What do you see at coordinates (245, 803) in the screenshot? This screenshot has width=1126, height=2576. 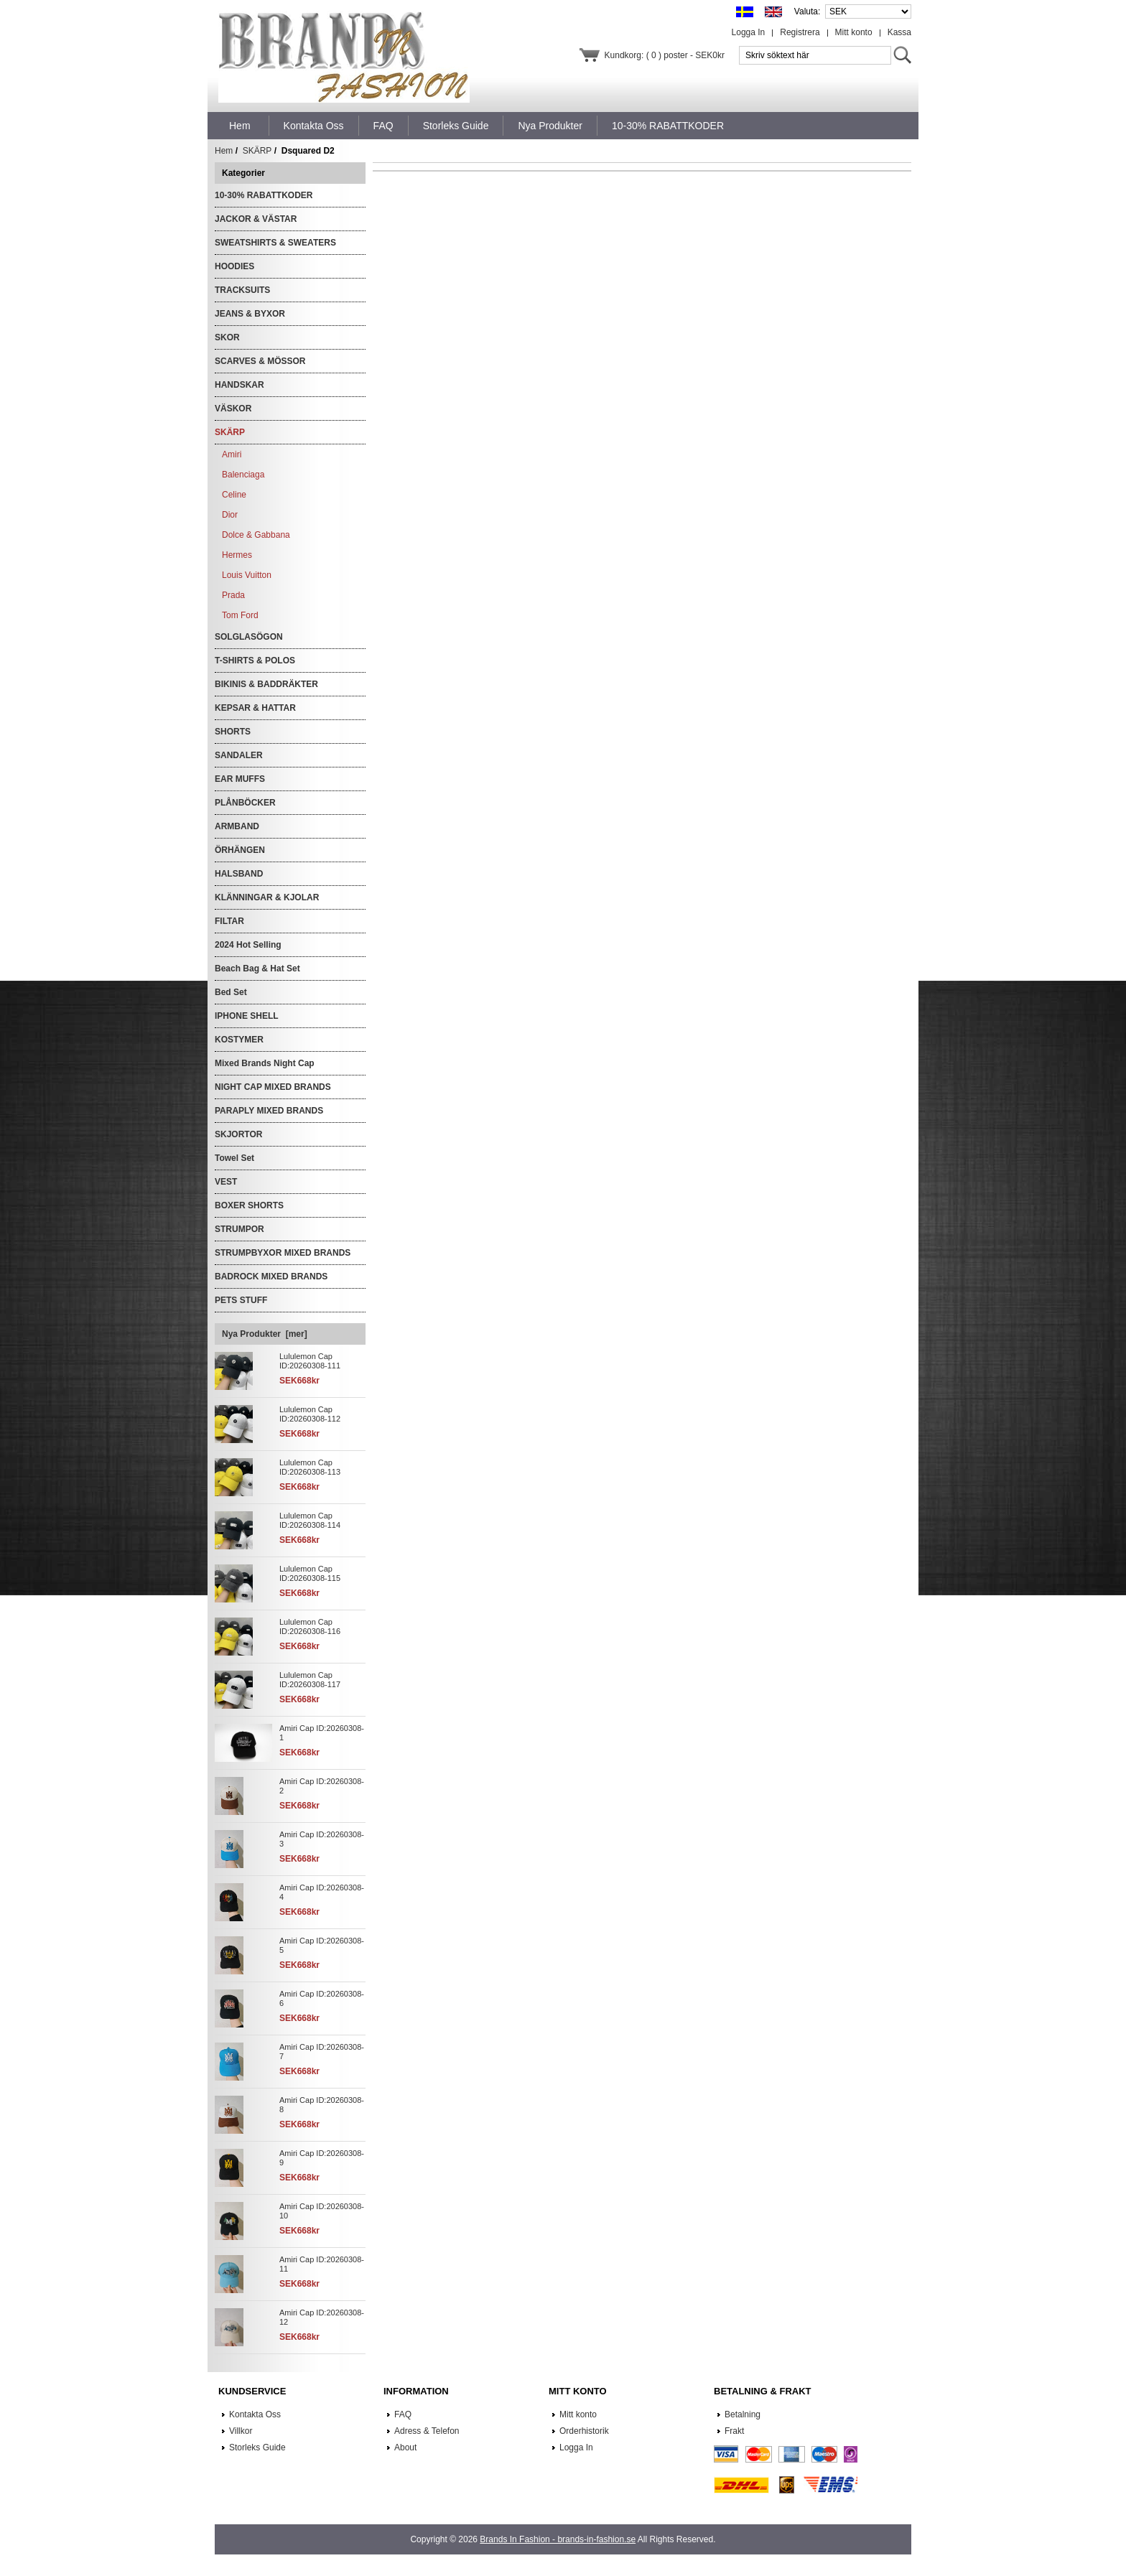 I see `PLÅNBÖCKER` at bounding box center [245, 803].